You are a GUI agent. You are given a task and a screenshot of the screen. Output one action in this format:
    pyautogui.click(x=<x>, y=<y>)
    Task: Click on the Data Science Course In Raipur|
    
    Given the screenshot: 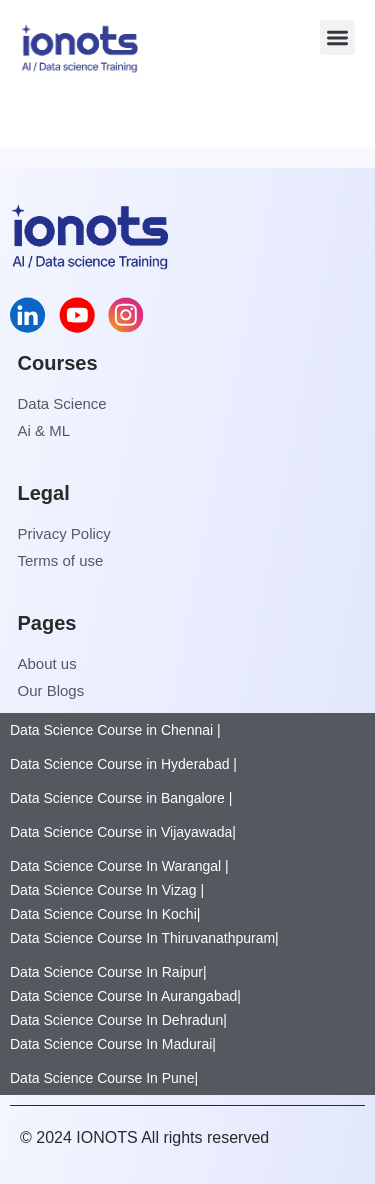 What is the action you would take?
    pyautogui.click(x=108, y=972)
    